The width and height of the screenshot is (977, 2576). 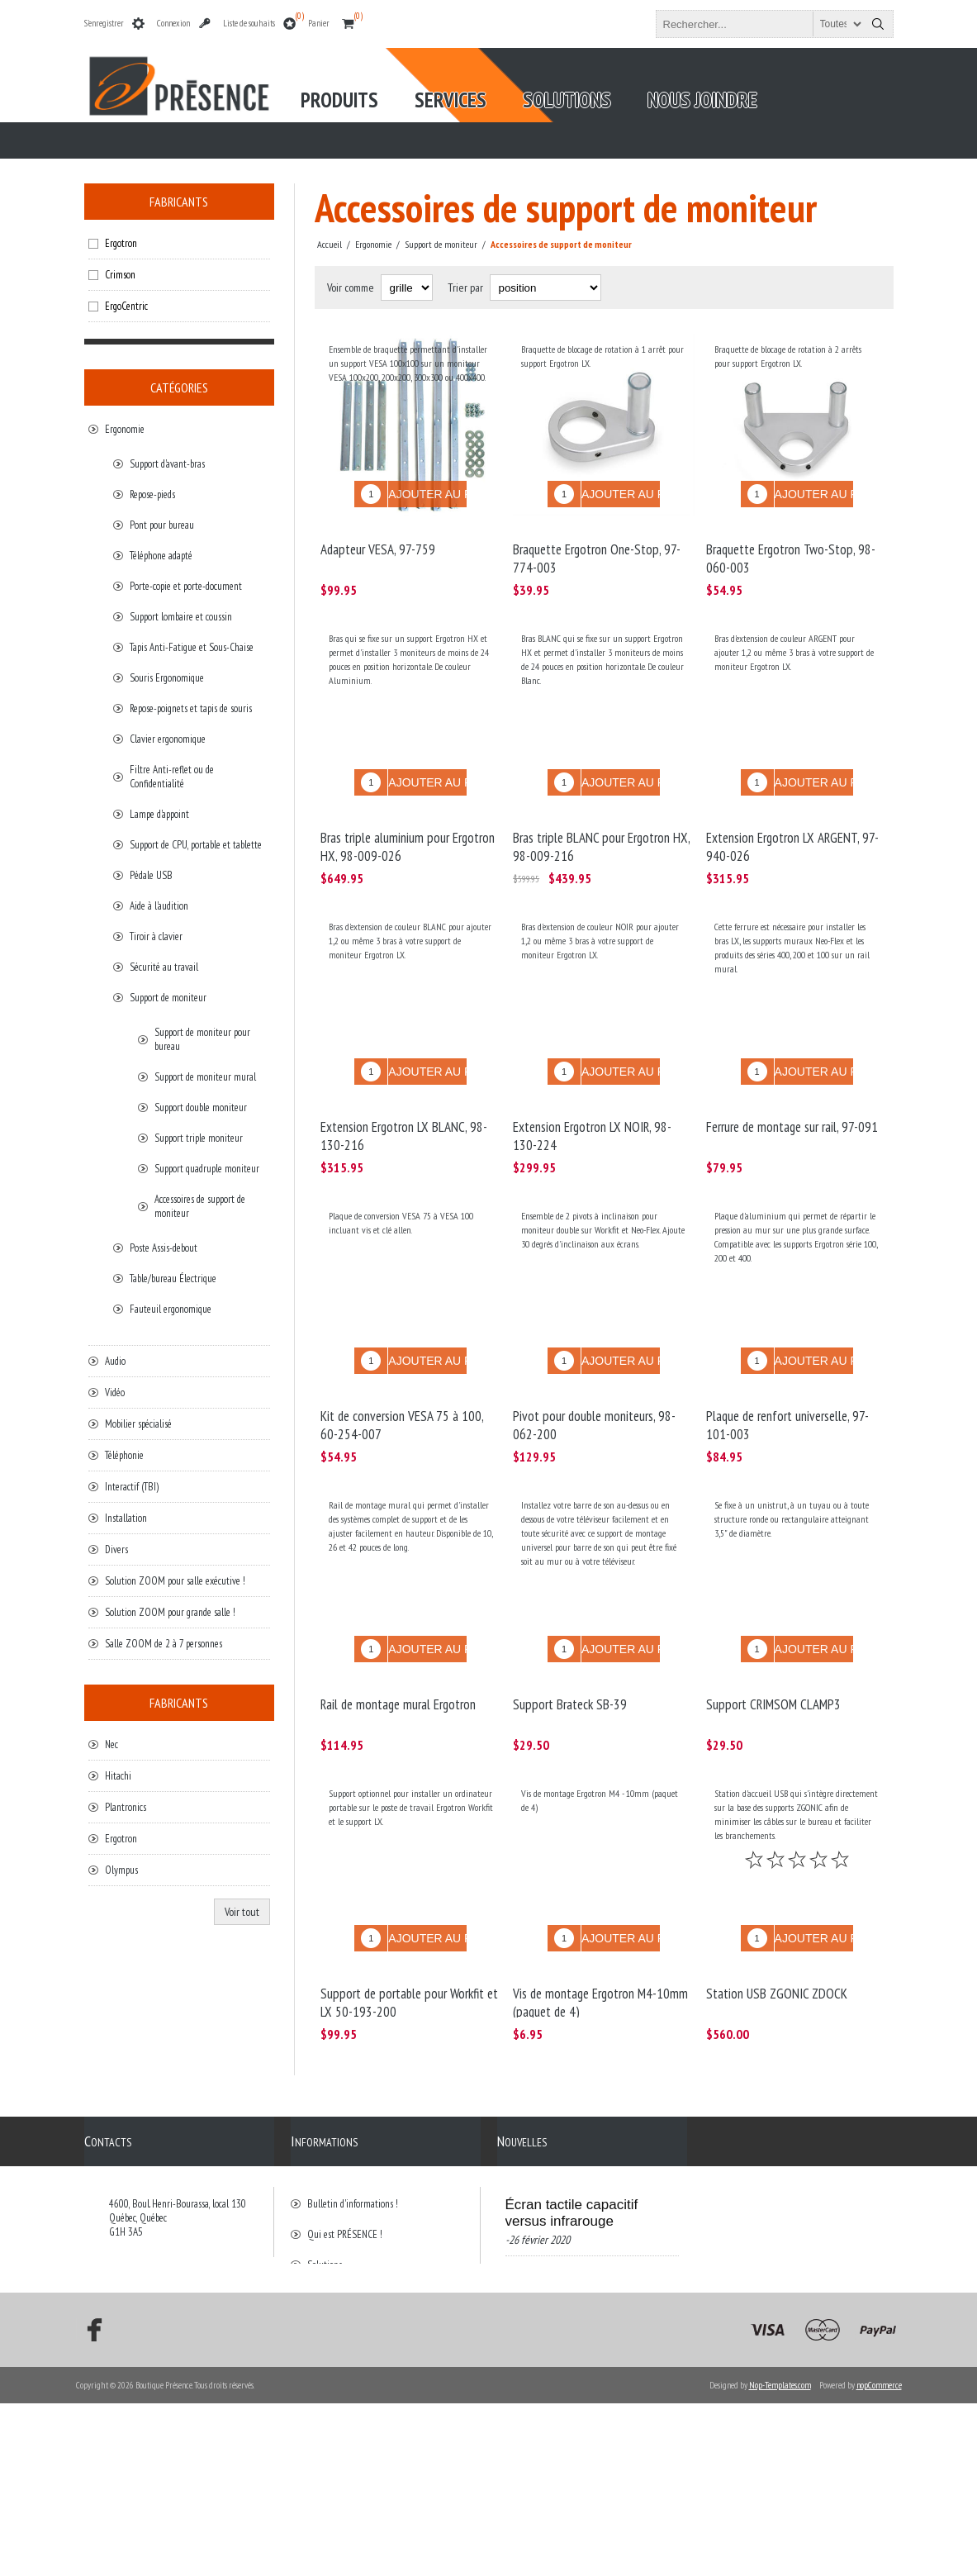 I want to click on Extension Ergotron LX ARGENT, 97-940-026, so click(x=792, y=822).